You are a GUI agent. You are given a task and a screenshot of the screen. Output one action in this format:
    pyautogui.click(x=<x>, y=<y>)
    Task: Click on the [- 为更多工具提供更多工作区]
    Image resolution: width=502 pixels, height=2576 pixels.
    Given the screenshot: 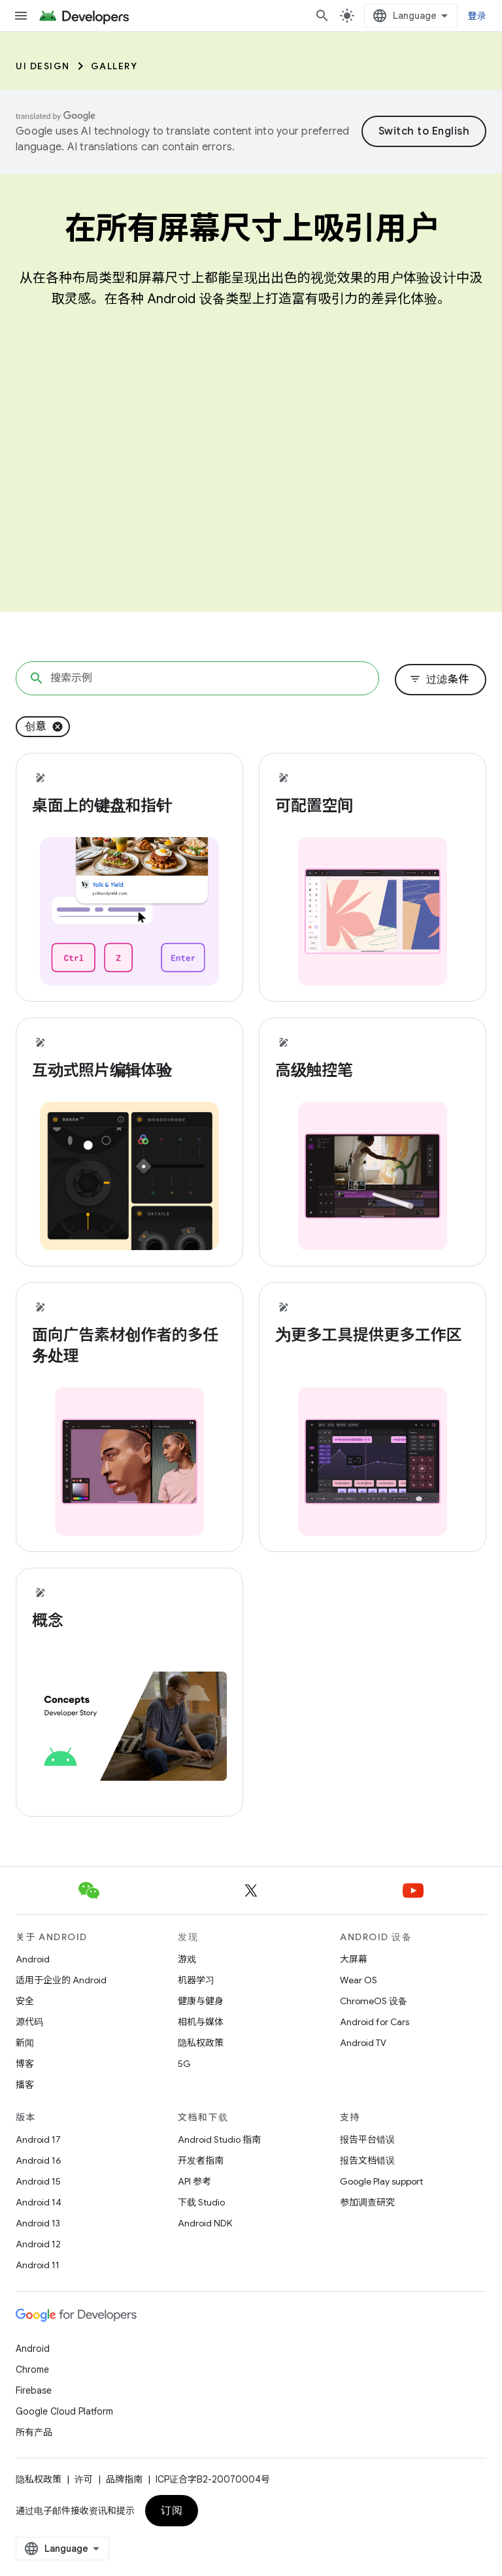 What is the action you would take?
    pyautogui.click(x=372, y=1335)
    